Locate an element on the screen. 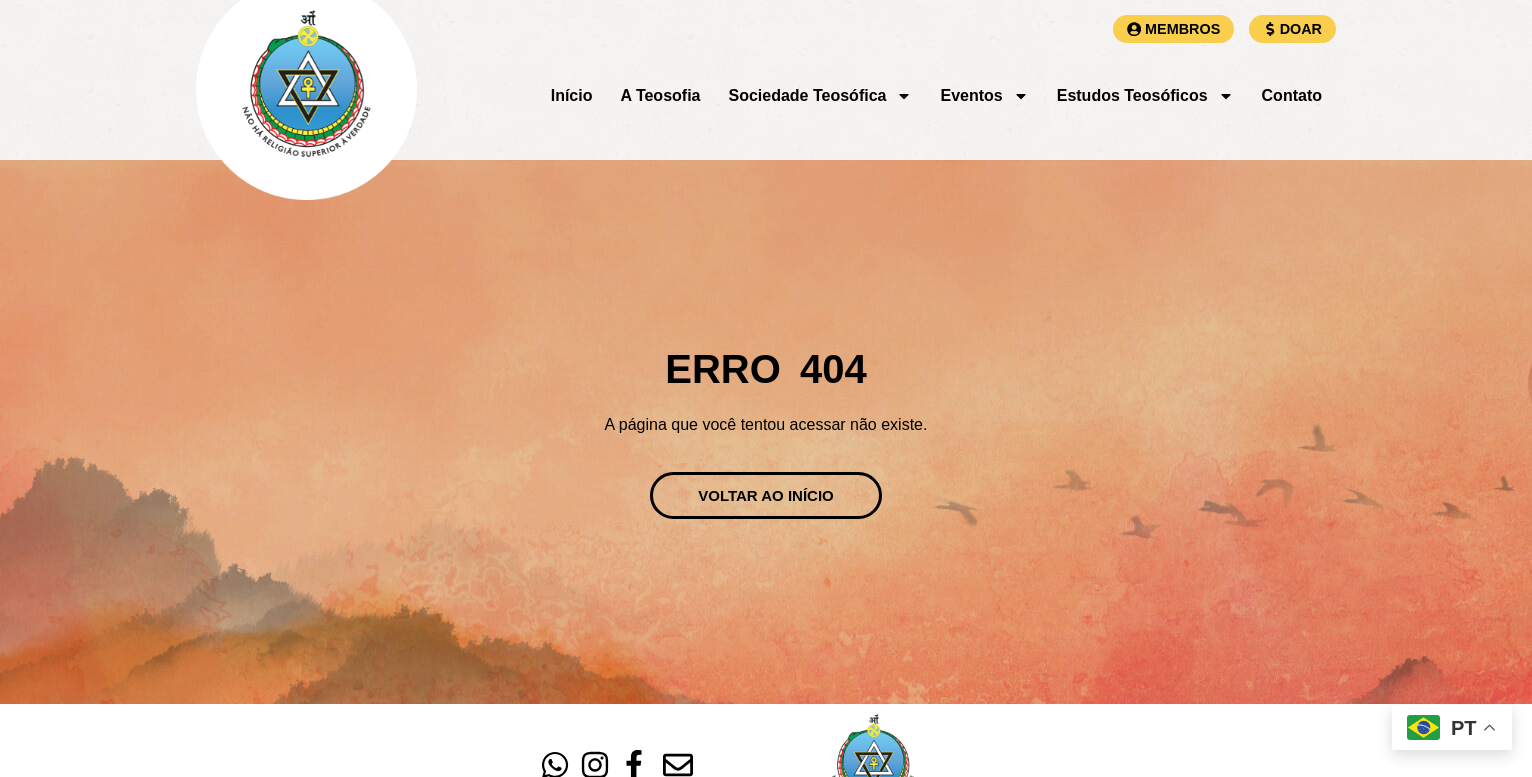  A Teosofia is located at coordinates (660, 95).